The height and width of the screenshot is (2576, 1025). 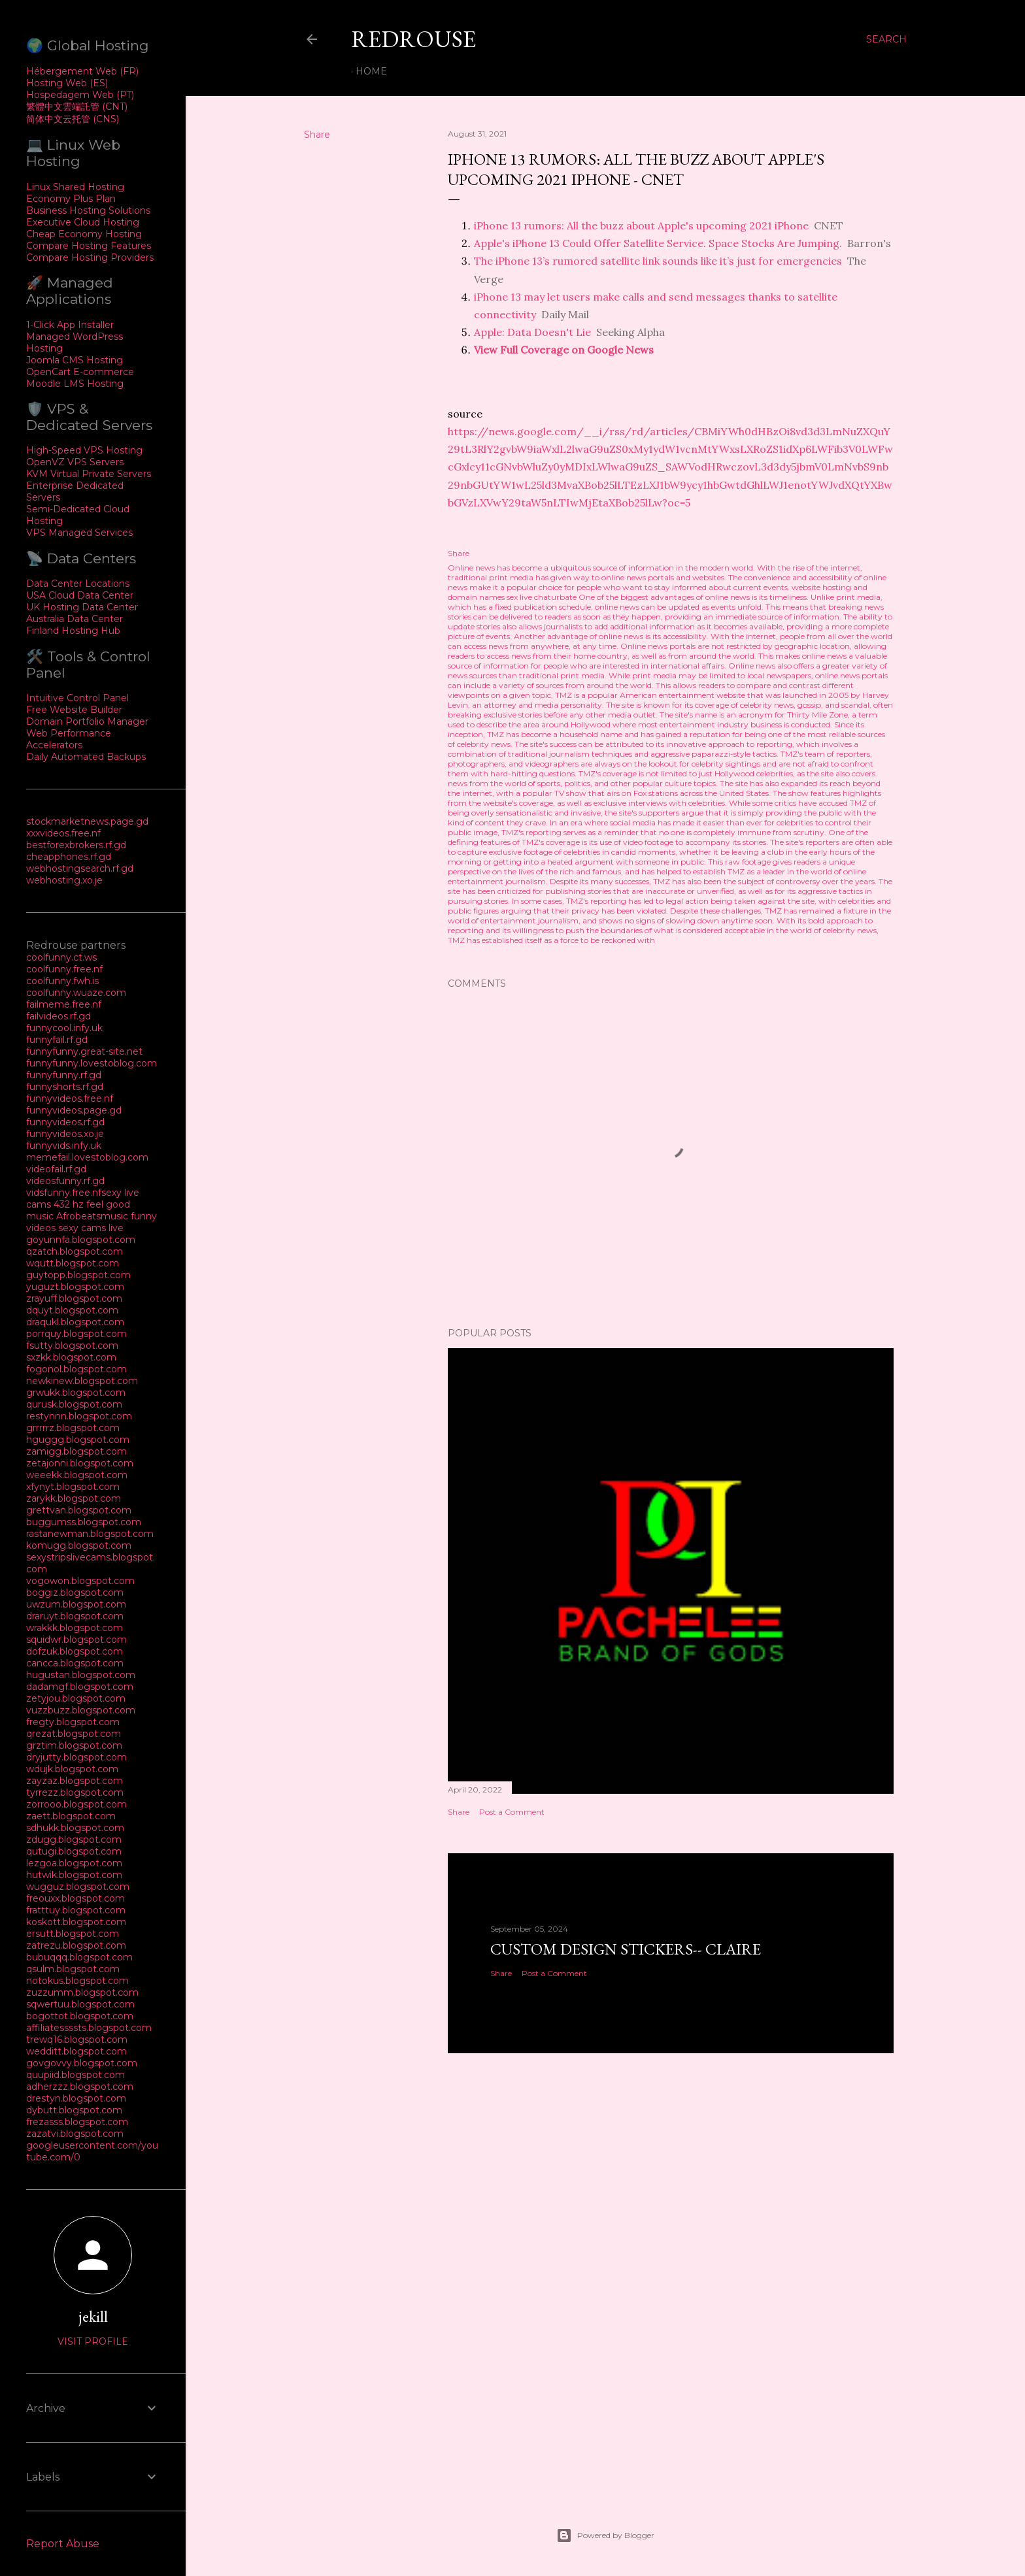 What do you see at coordinates (80, 1710) in the screenshot?
I see `vuzzbuzz.blogspot.com` at bounding box center [80, 1710].